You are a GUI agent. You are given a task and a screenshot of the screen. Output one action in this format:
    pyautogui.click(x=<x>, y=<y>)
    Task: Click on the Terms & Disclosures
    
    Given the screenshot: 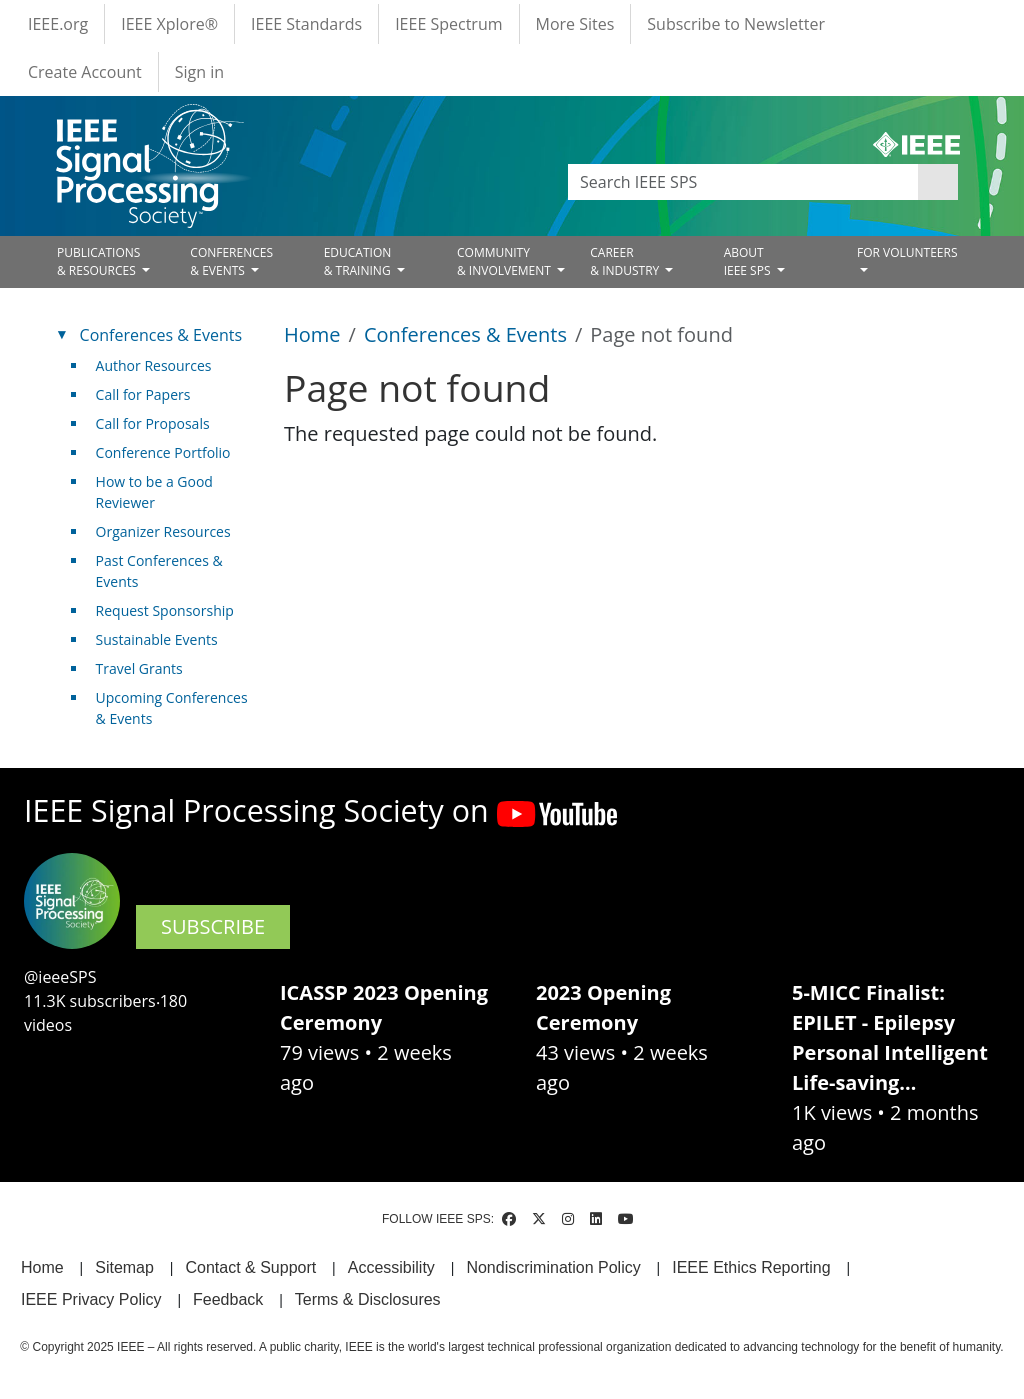 What is the action you would take?
    pyautogui.click(x=368, y=1299)
    